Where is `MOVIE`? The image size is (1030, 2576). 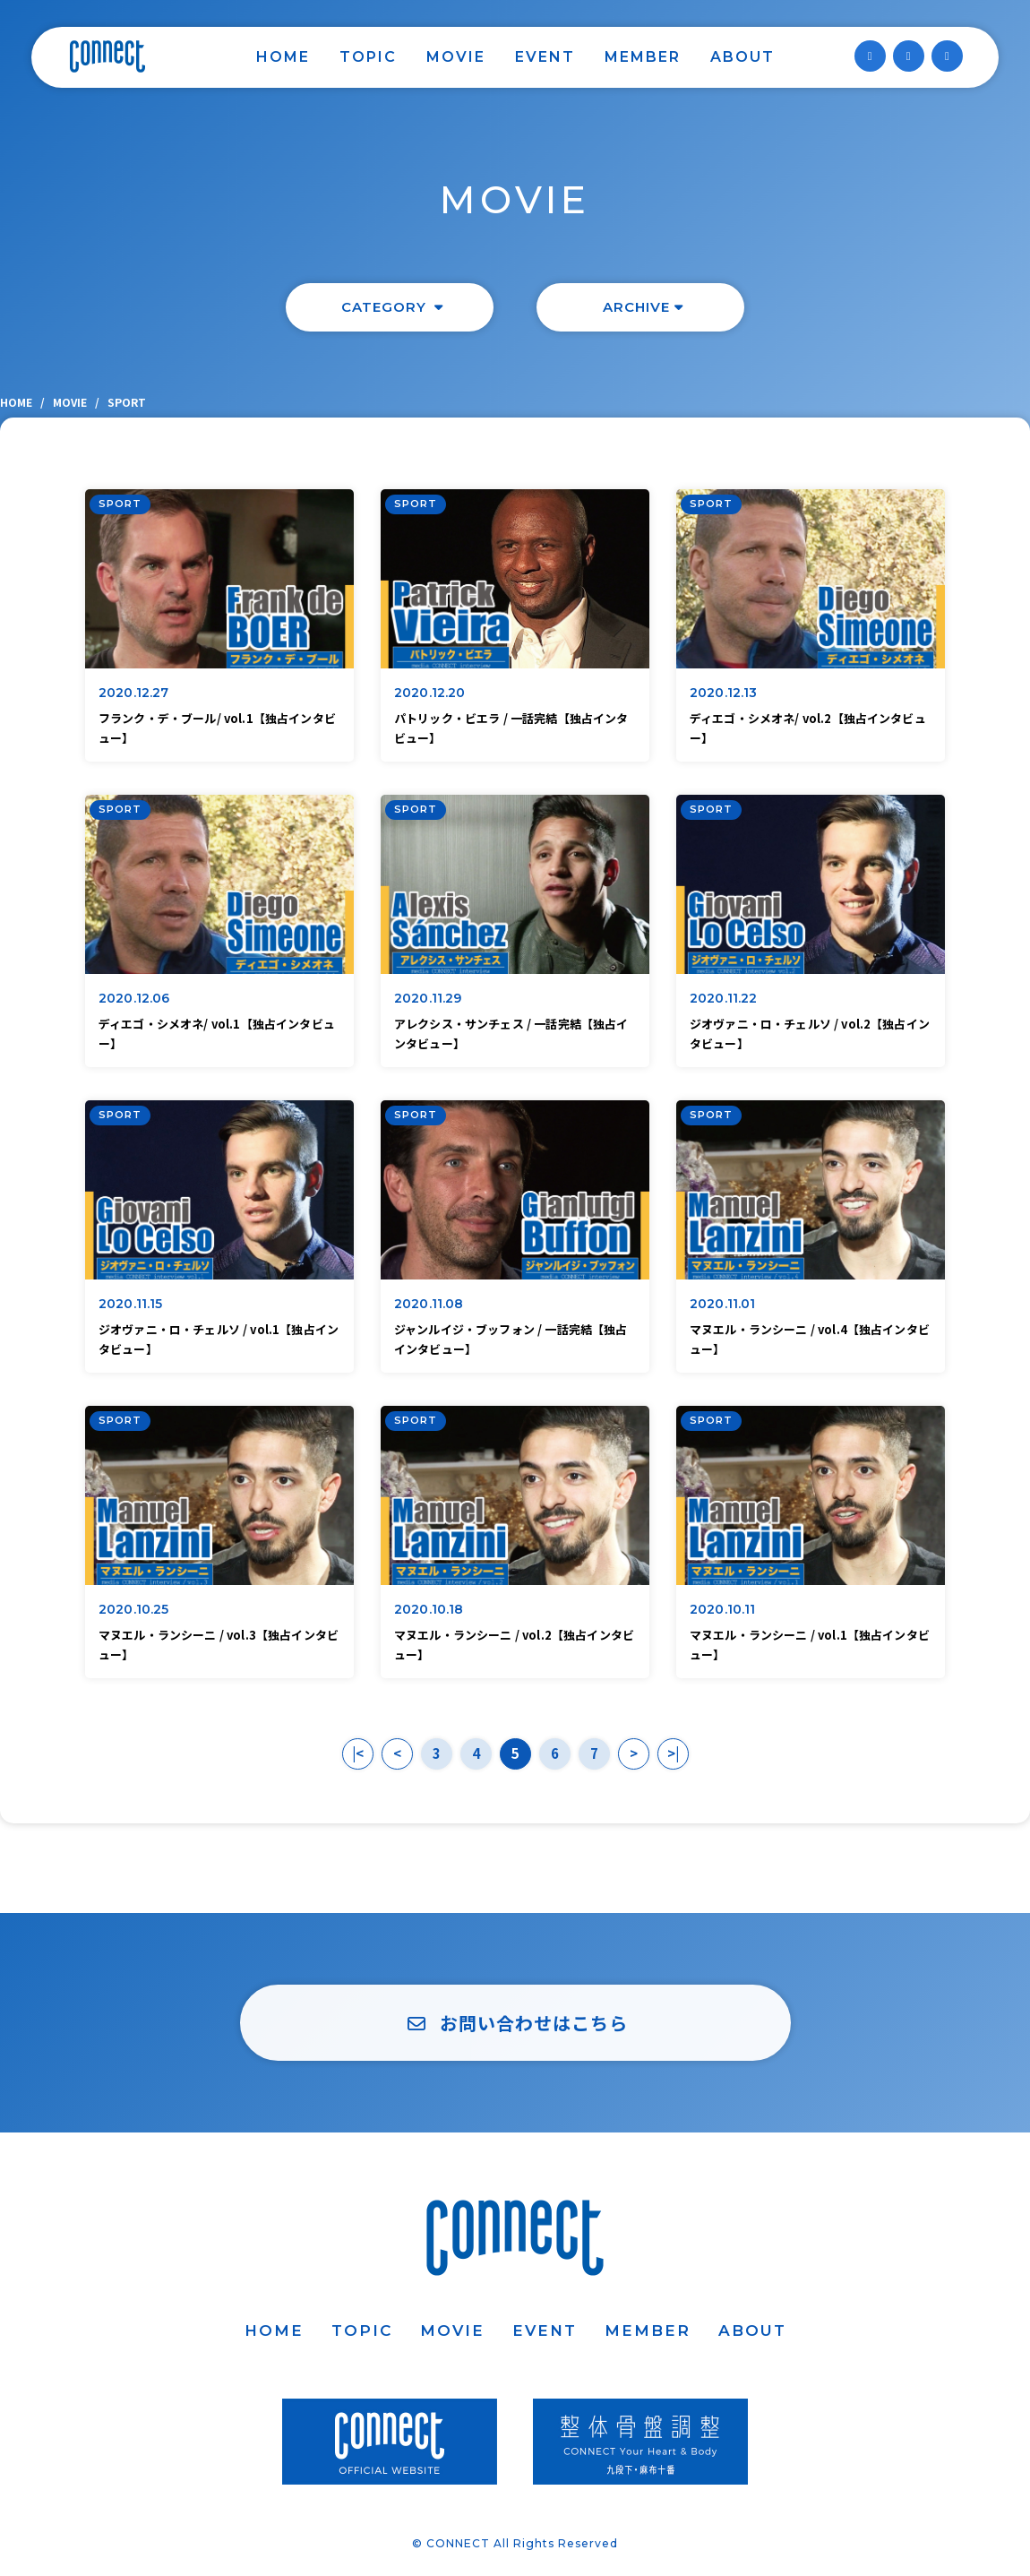
MOVIE is located at coordinates (455, 56).